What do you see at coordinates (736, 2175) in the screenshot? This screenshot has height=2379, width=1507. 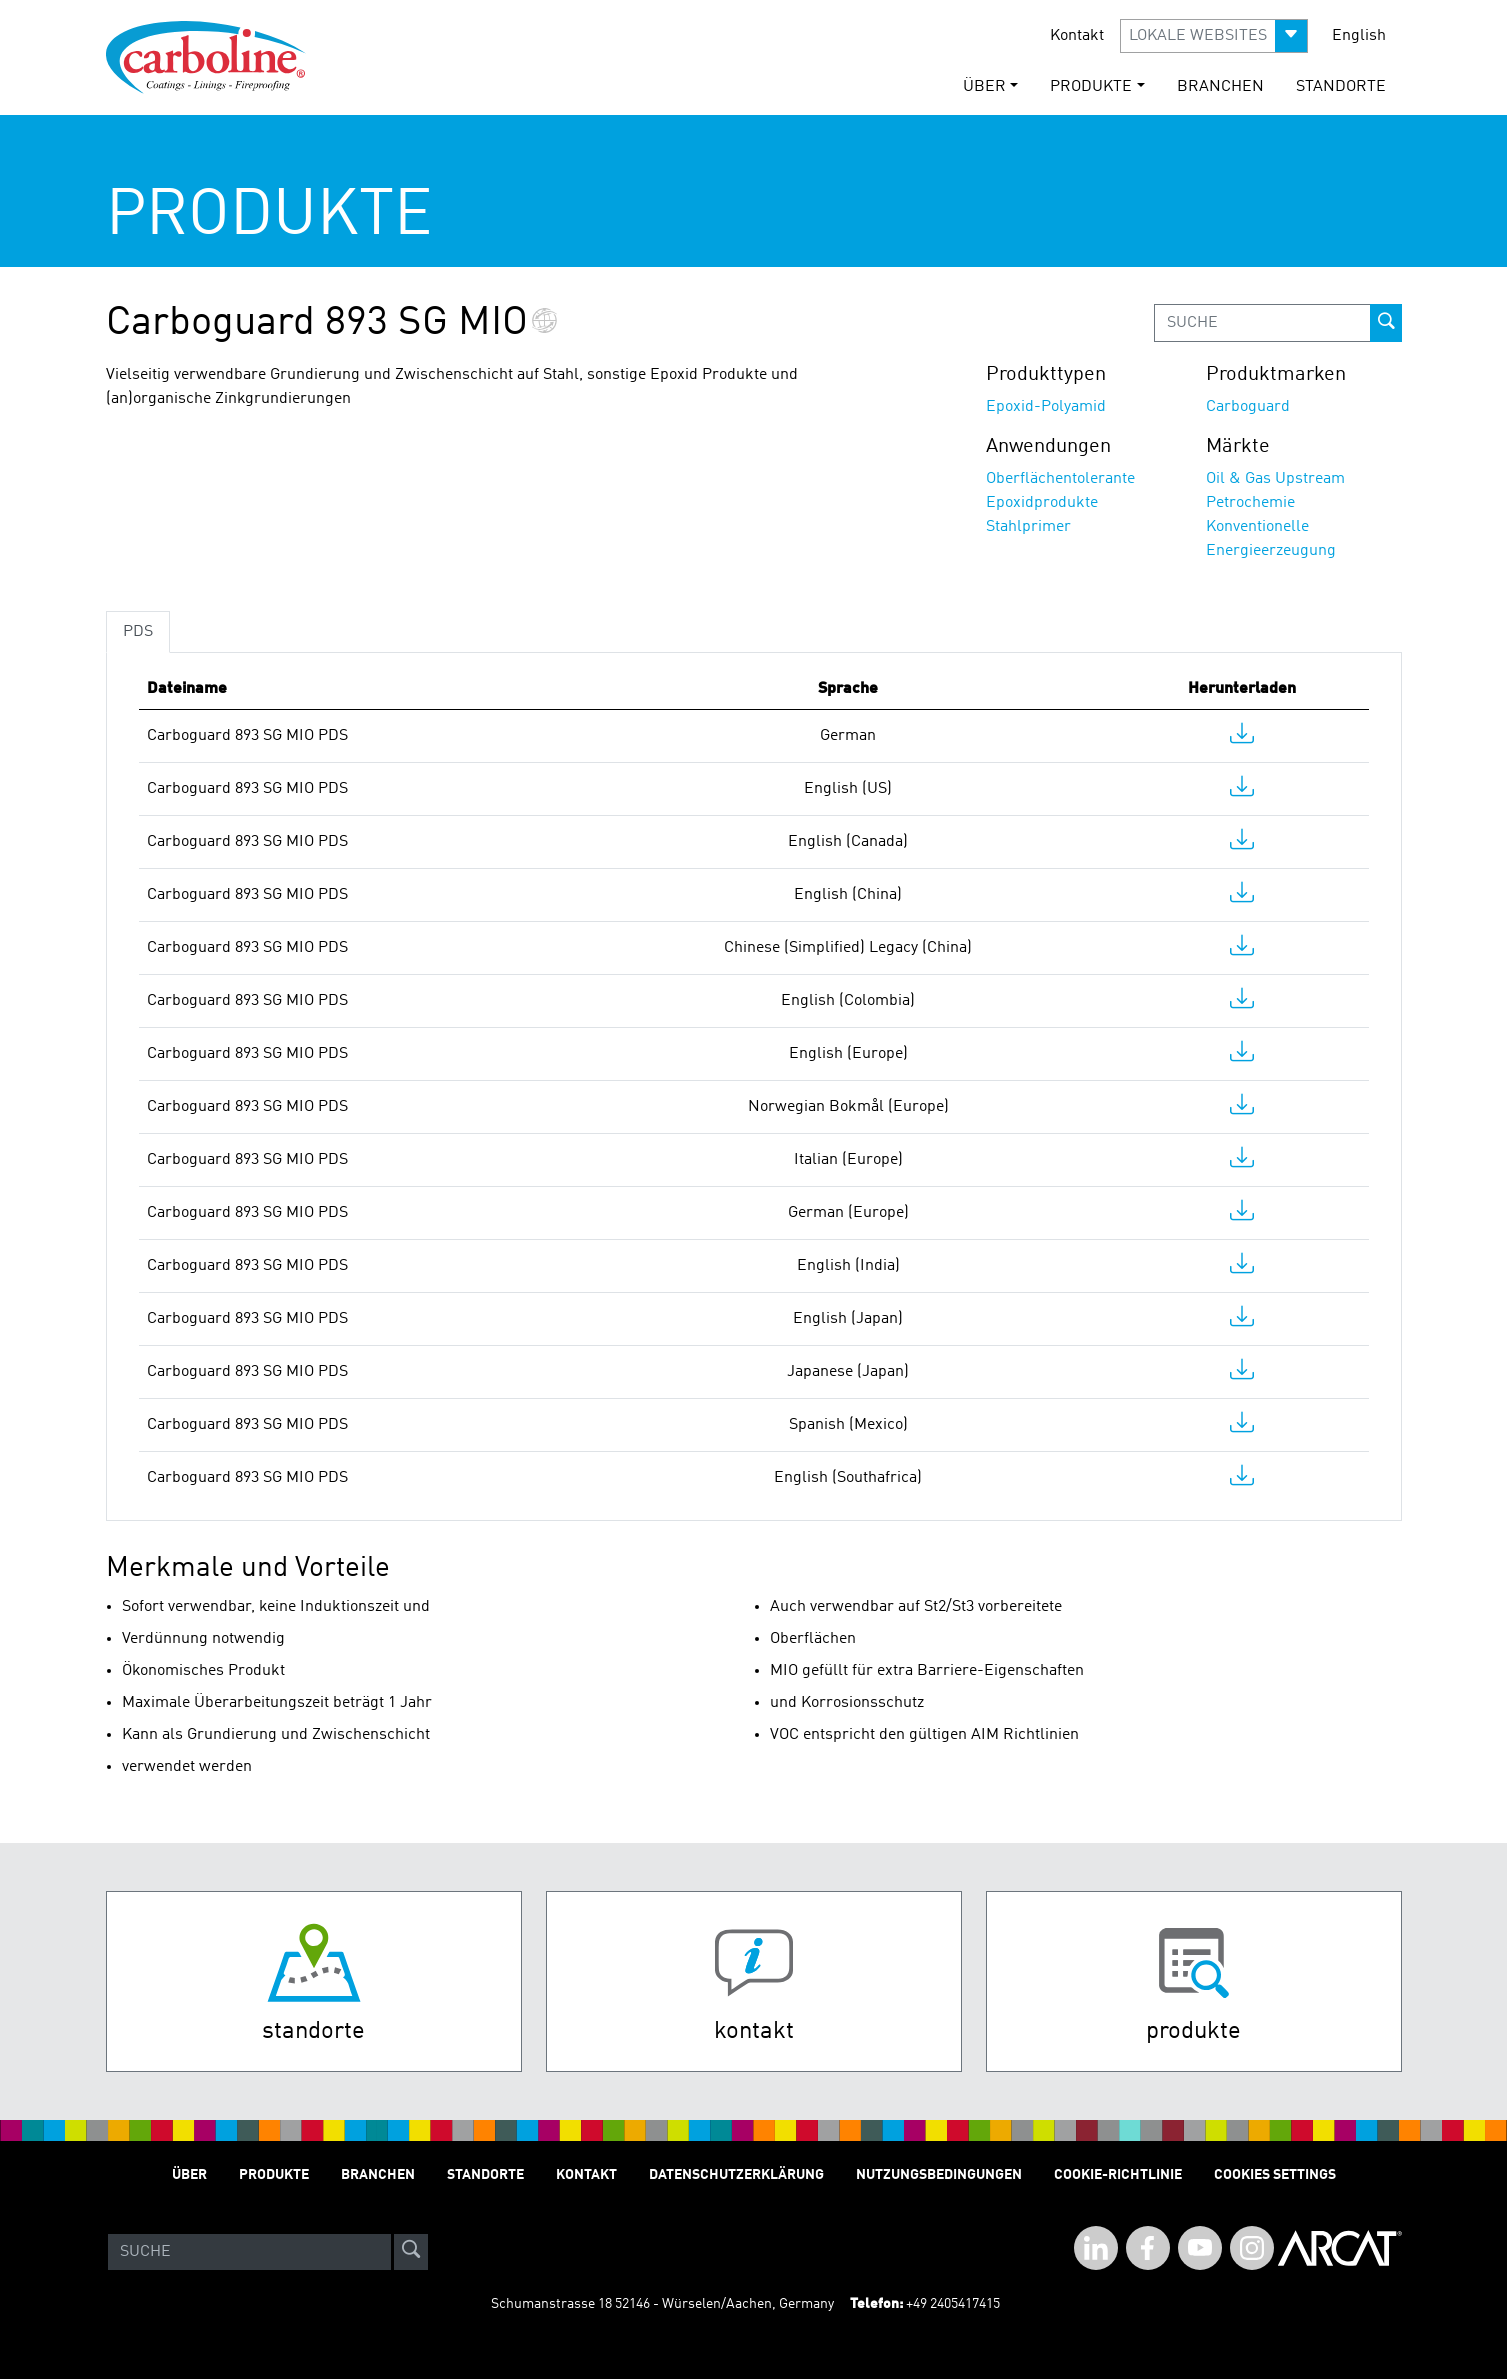 I see `Datenschutzerklärung` at bounding box center [736, 2175].